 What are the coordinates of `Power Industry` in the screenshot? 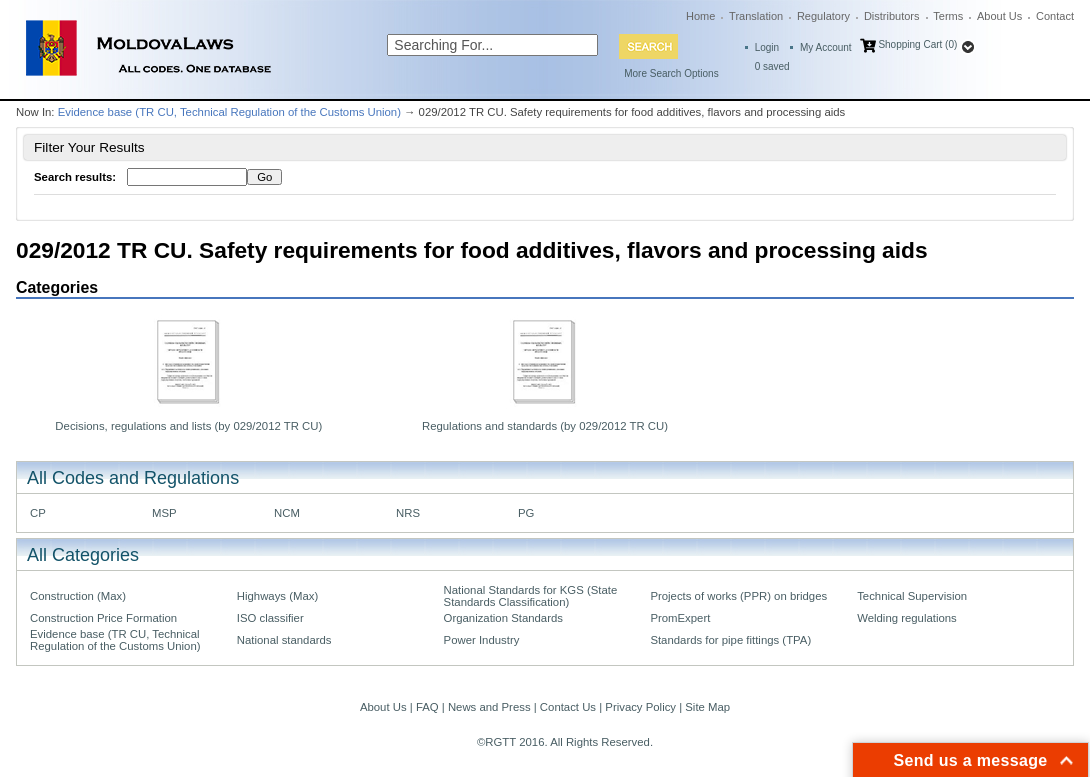 It's located at (482, 640).